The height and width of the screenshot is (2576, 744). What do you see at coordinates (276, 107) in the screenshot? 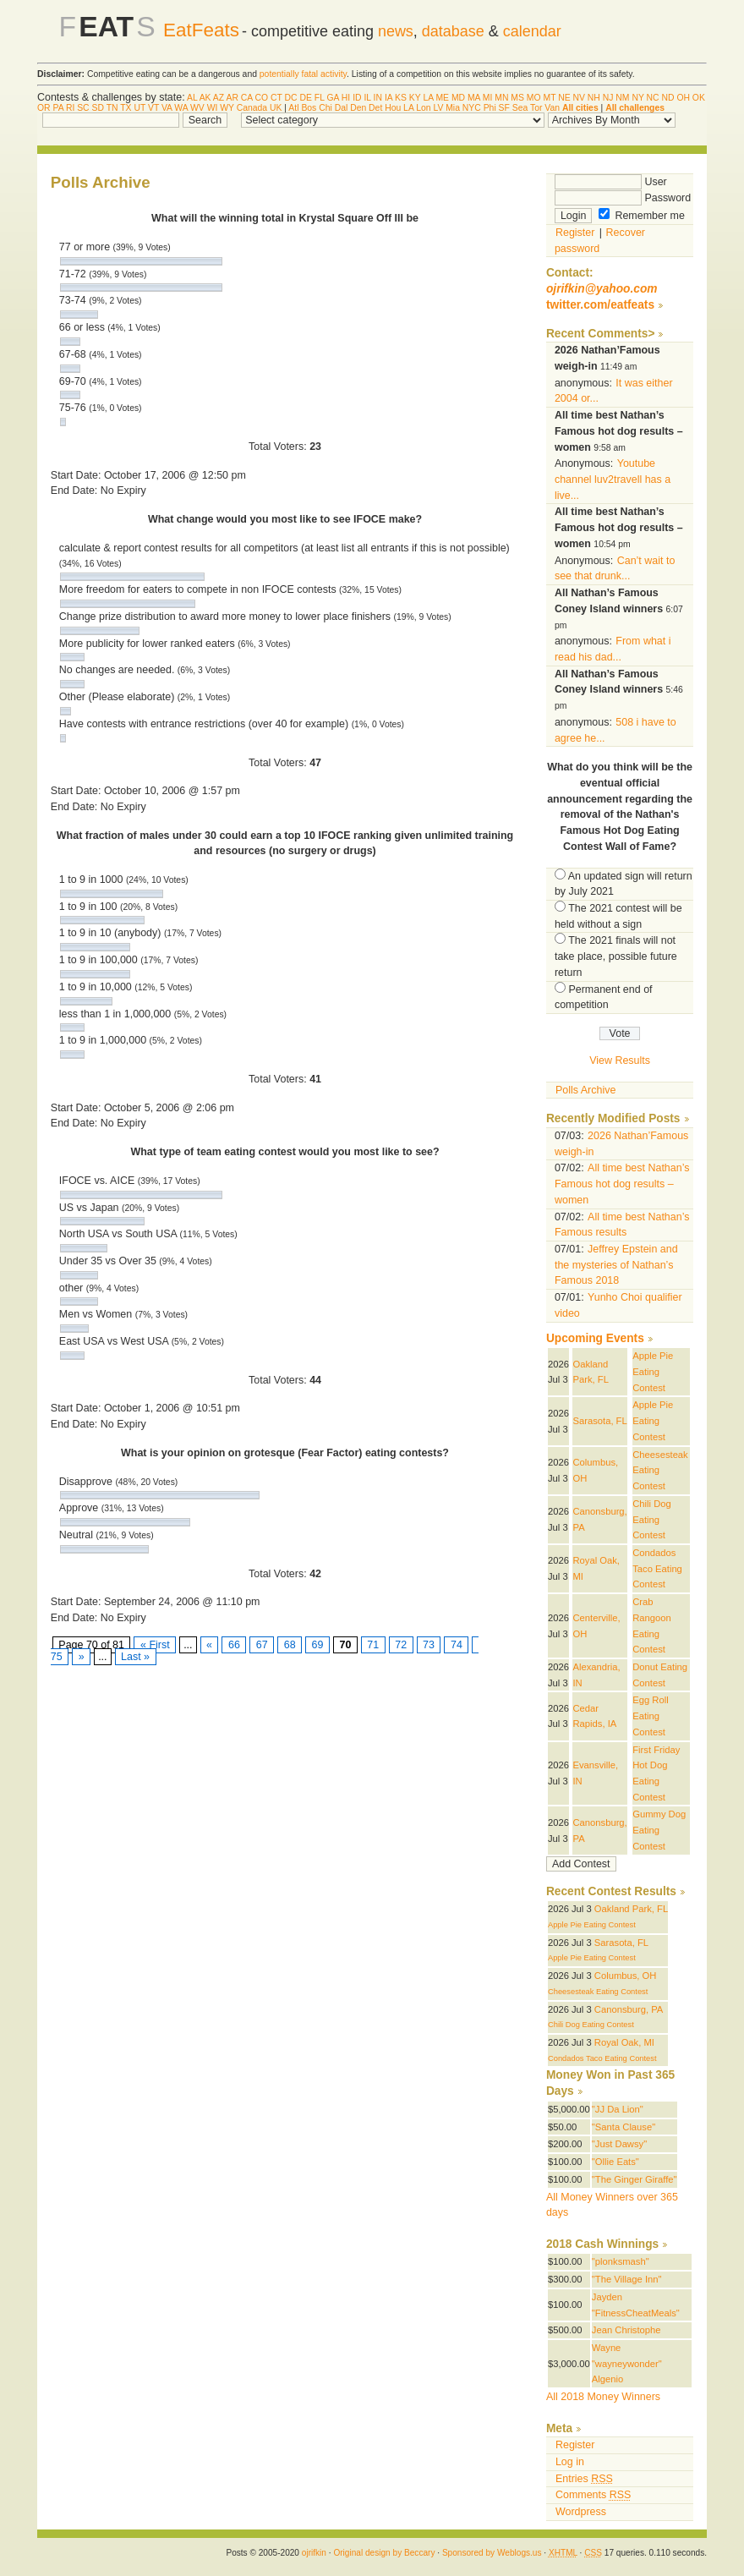
I see `UK` at bounding box center [276, 107].